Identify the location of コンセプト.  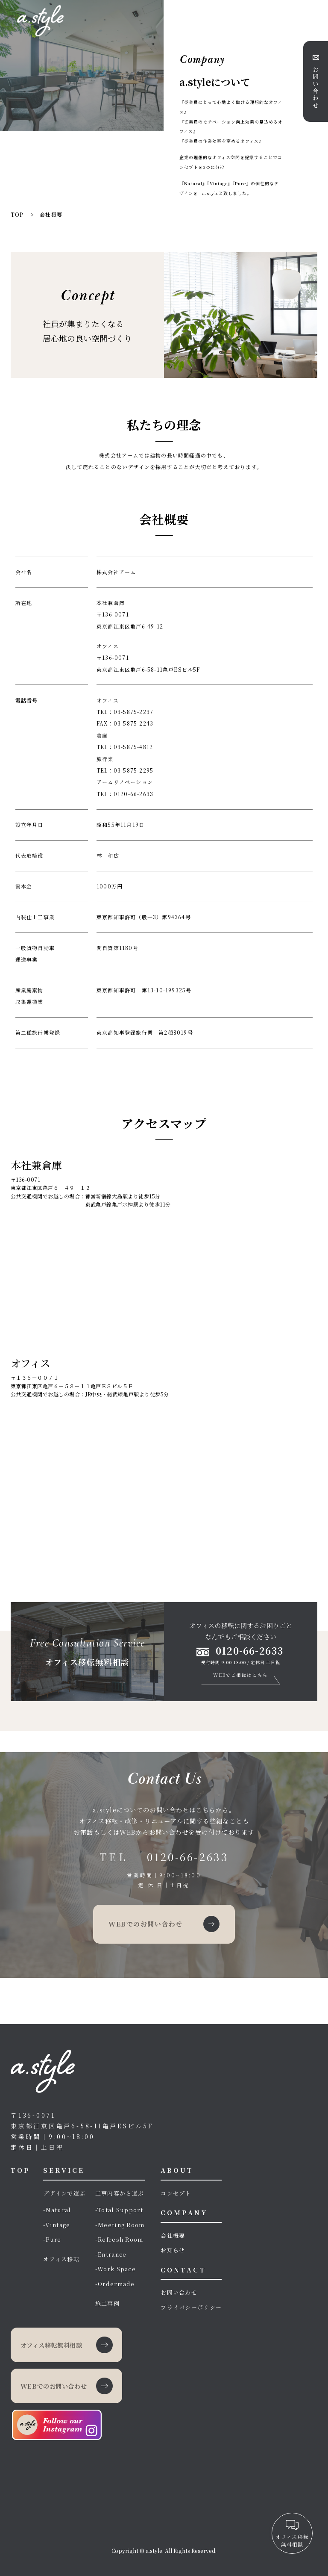
(176, 2193).